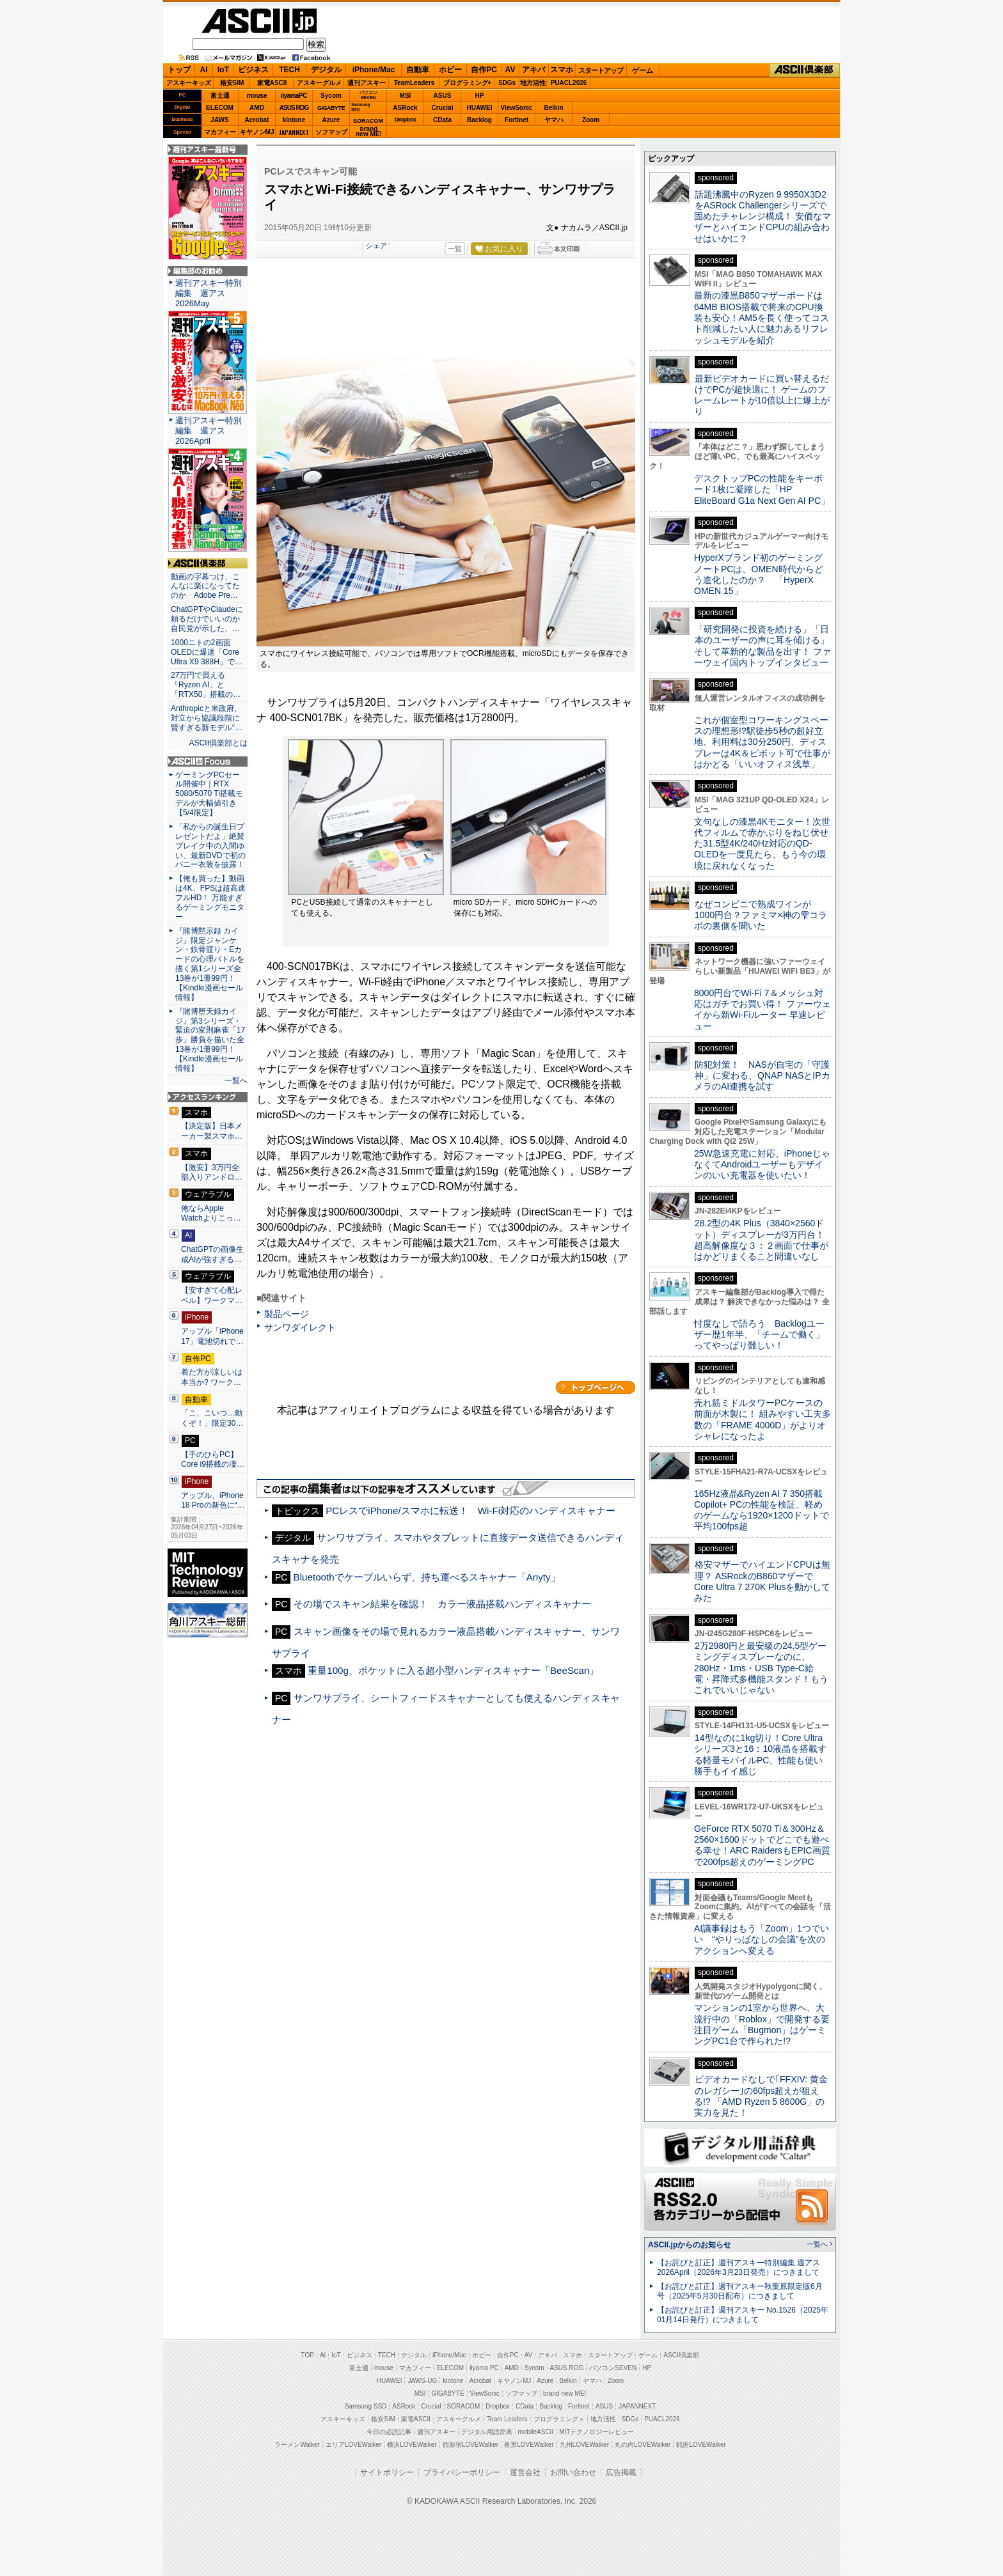 Image resolution: width=1003 pixels, height=2576 pixels. What do you see at coordinates (525, 2472) in the screenshot?
I see `運営会社` at bounding box center [525, 2472].